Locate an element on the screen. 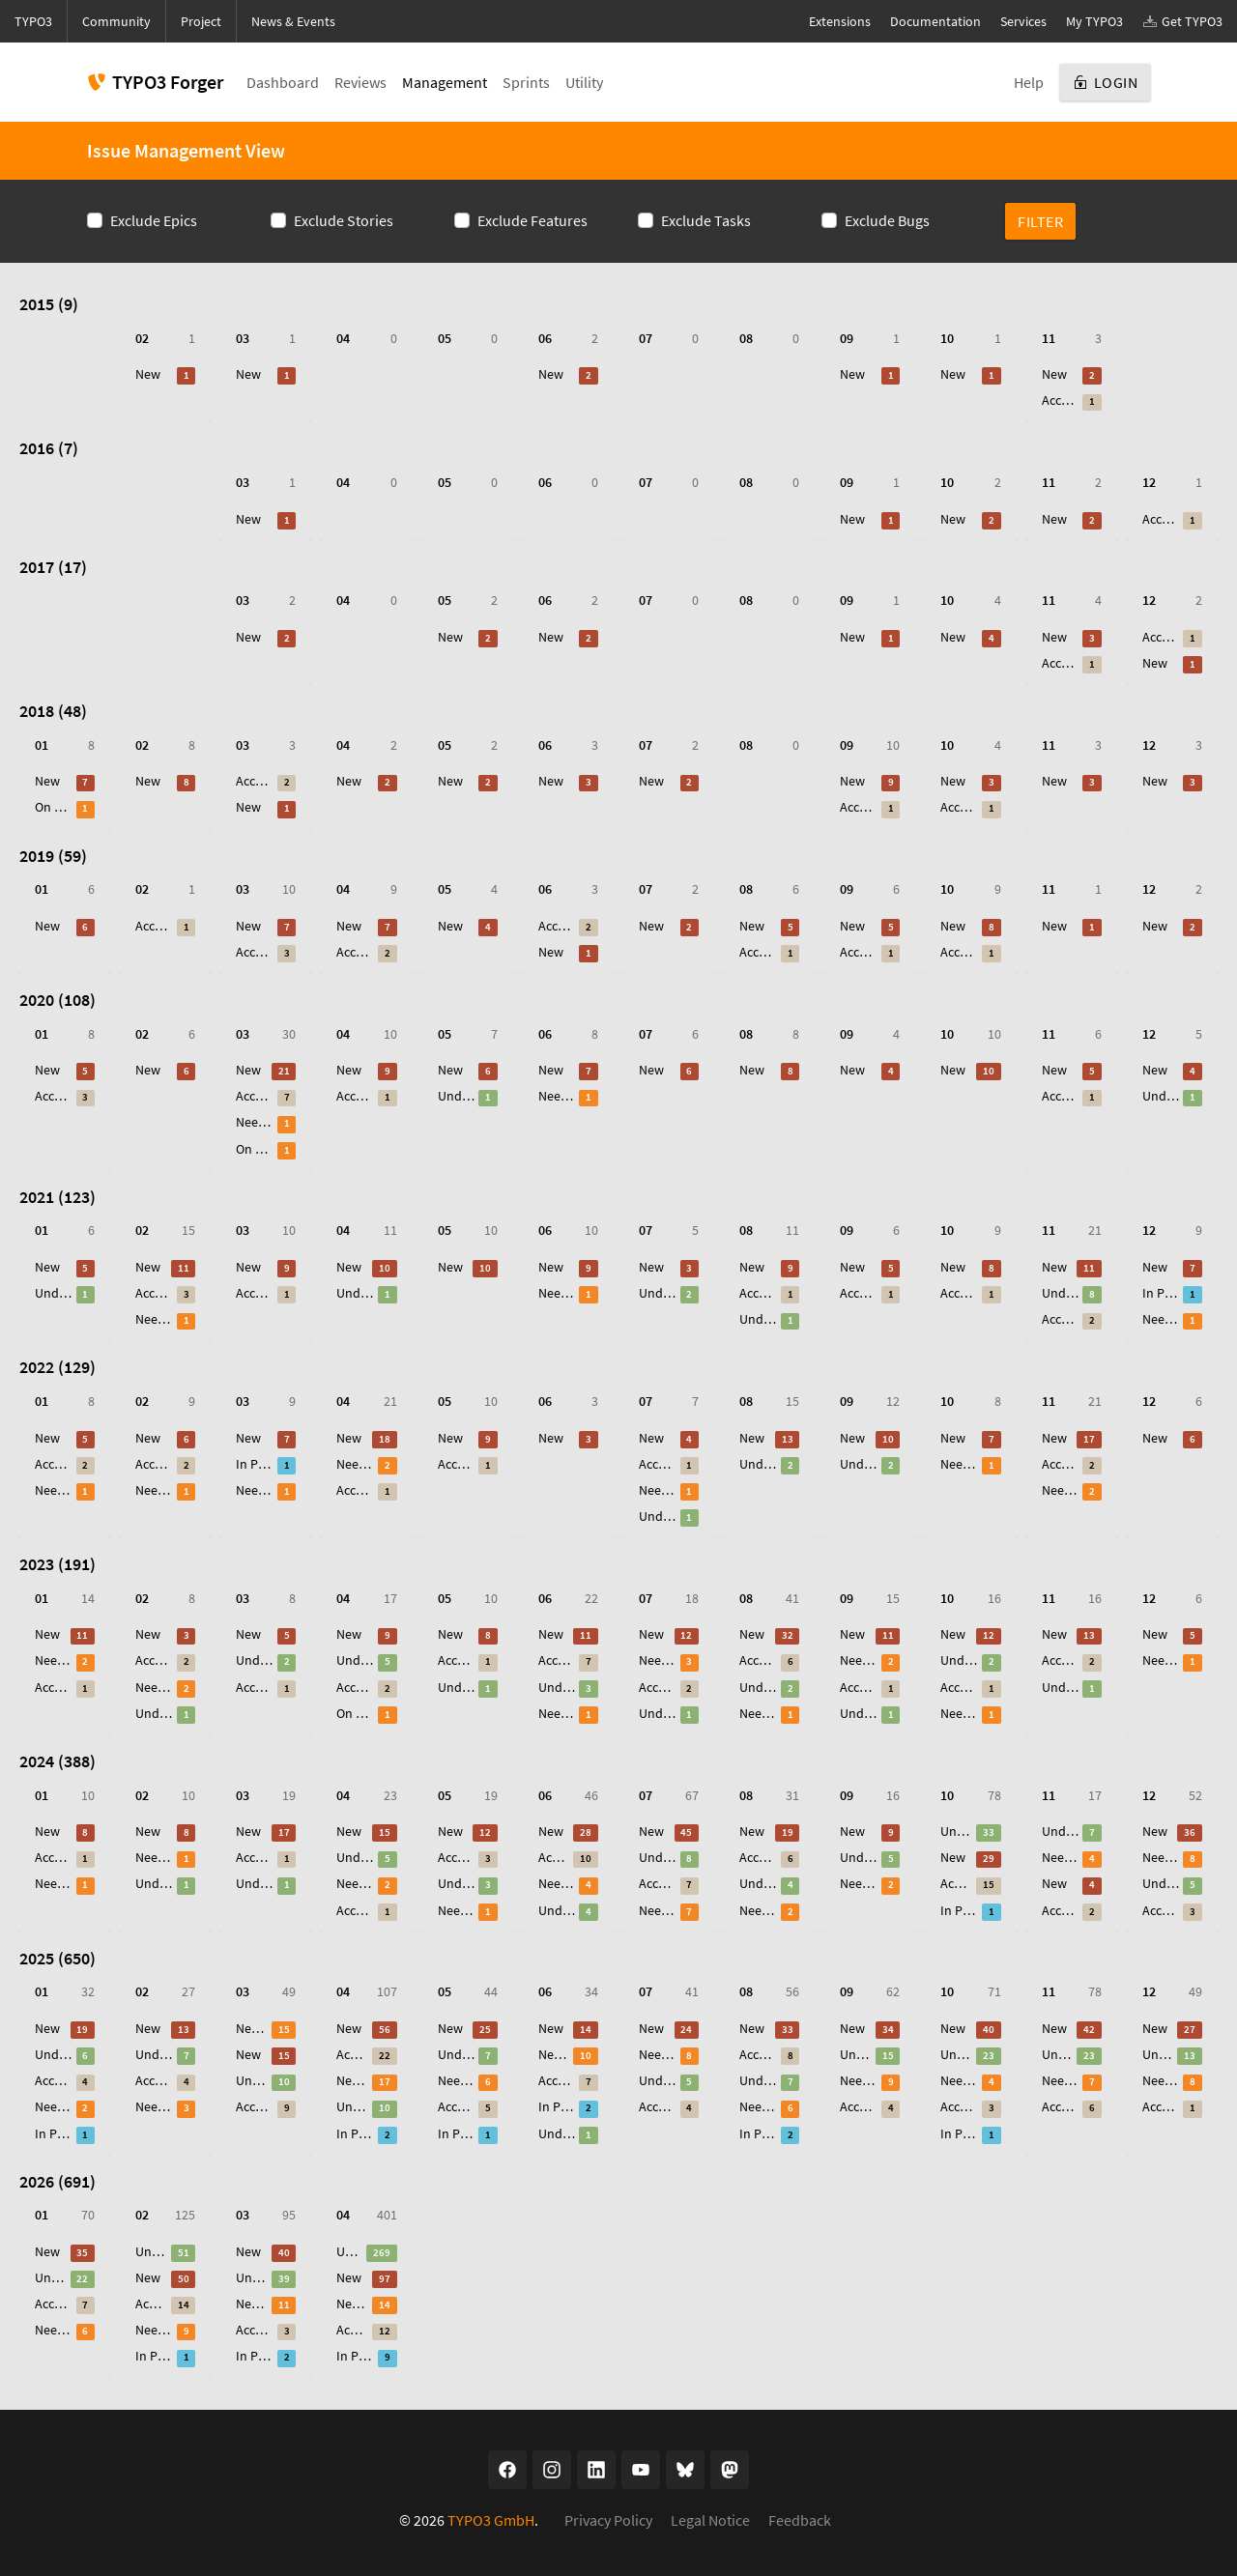 The image size is (1237, 2576). 07 is located at coordinates (645, 338).